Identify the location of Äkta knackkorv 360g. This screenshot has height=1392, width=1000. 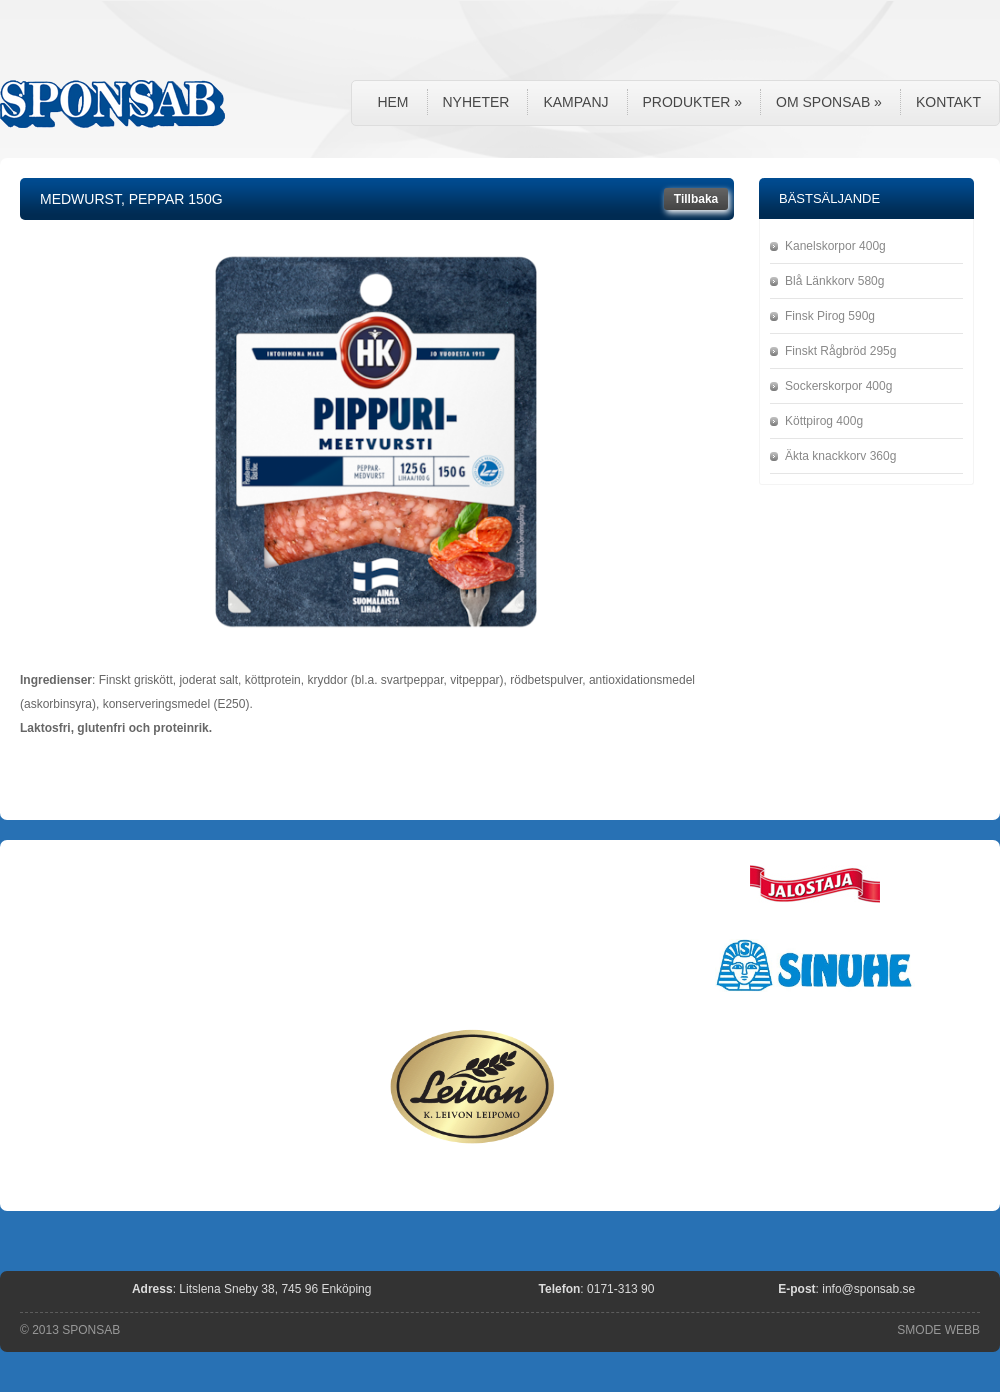
(840, 456).